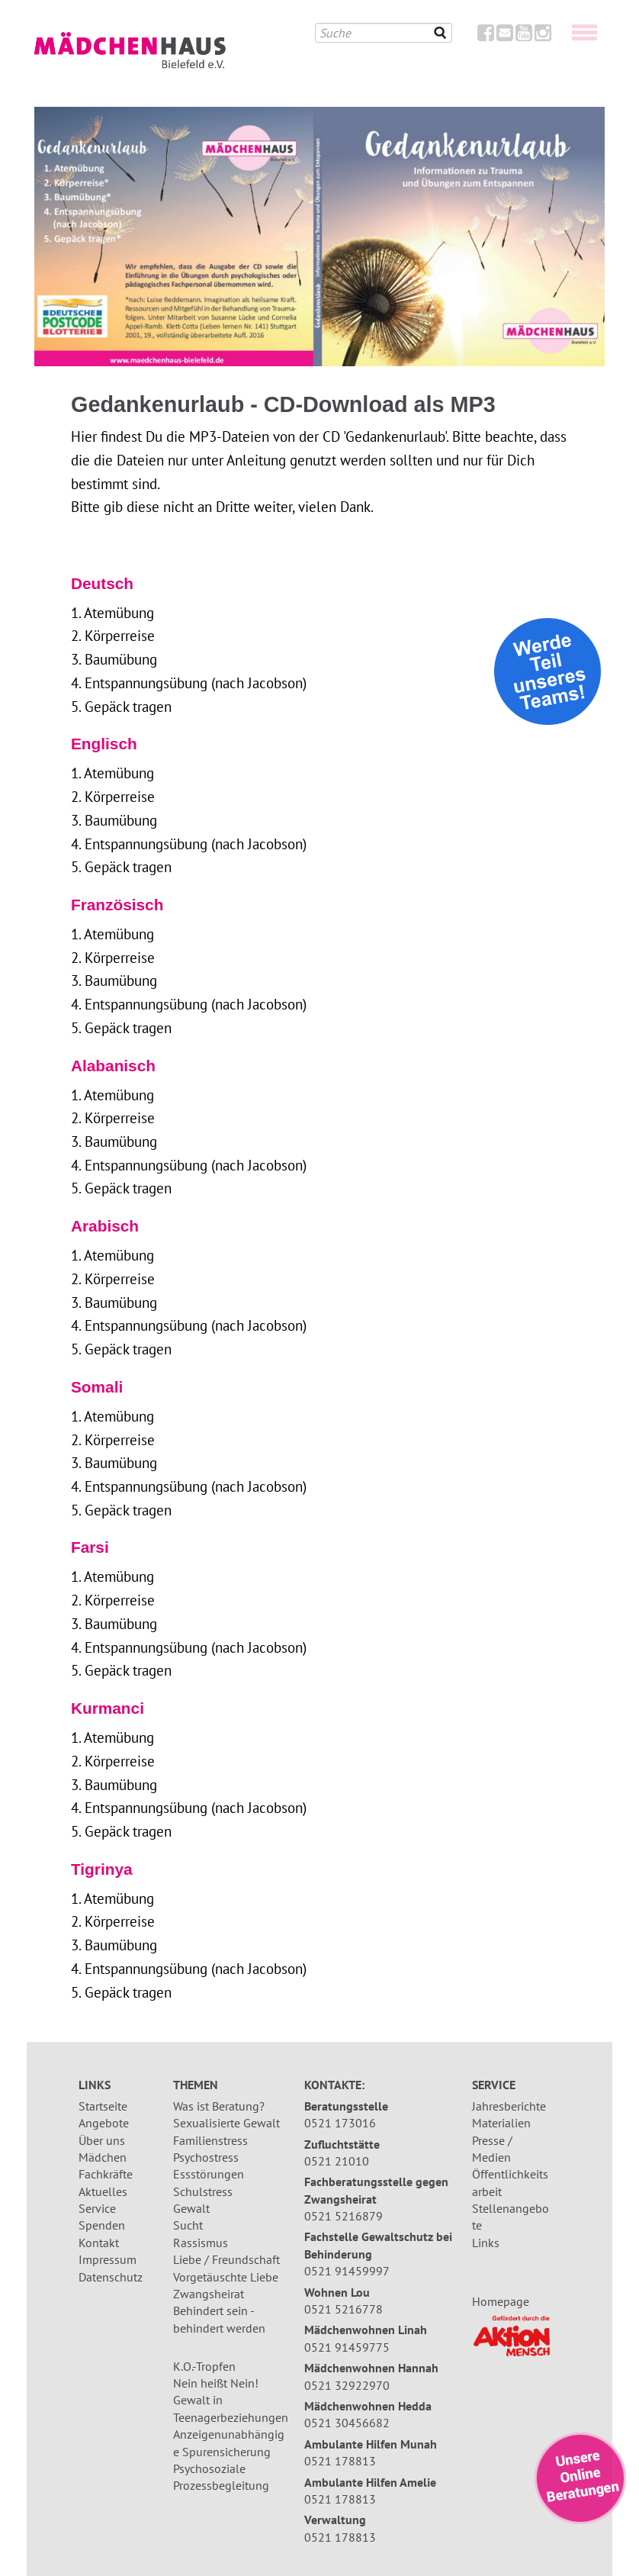 The height and width of the screenshot is (2576, 639). Describe the element at coordinates (219, 2106) in the screenshot. I see `Was ist Beratung?` at that location.